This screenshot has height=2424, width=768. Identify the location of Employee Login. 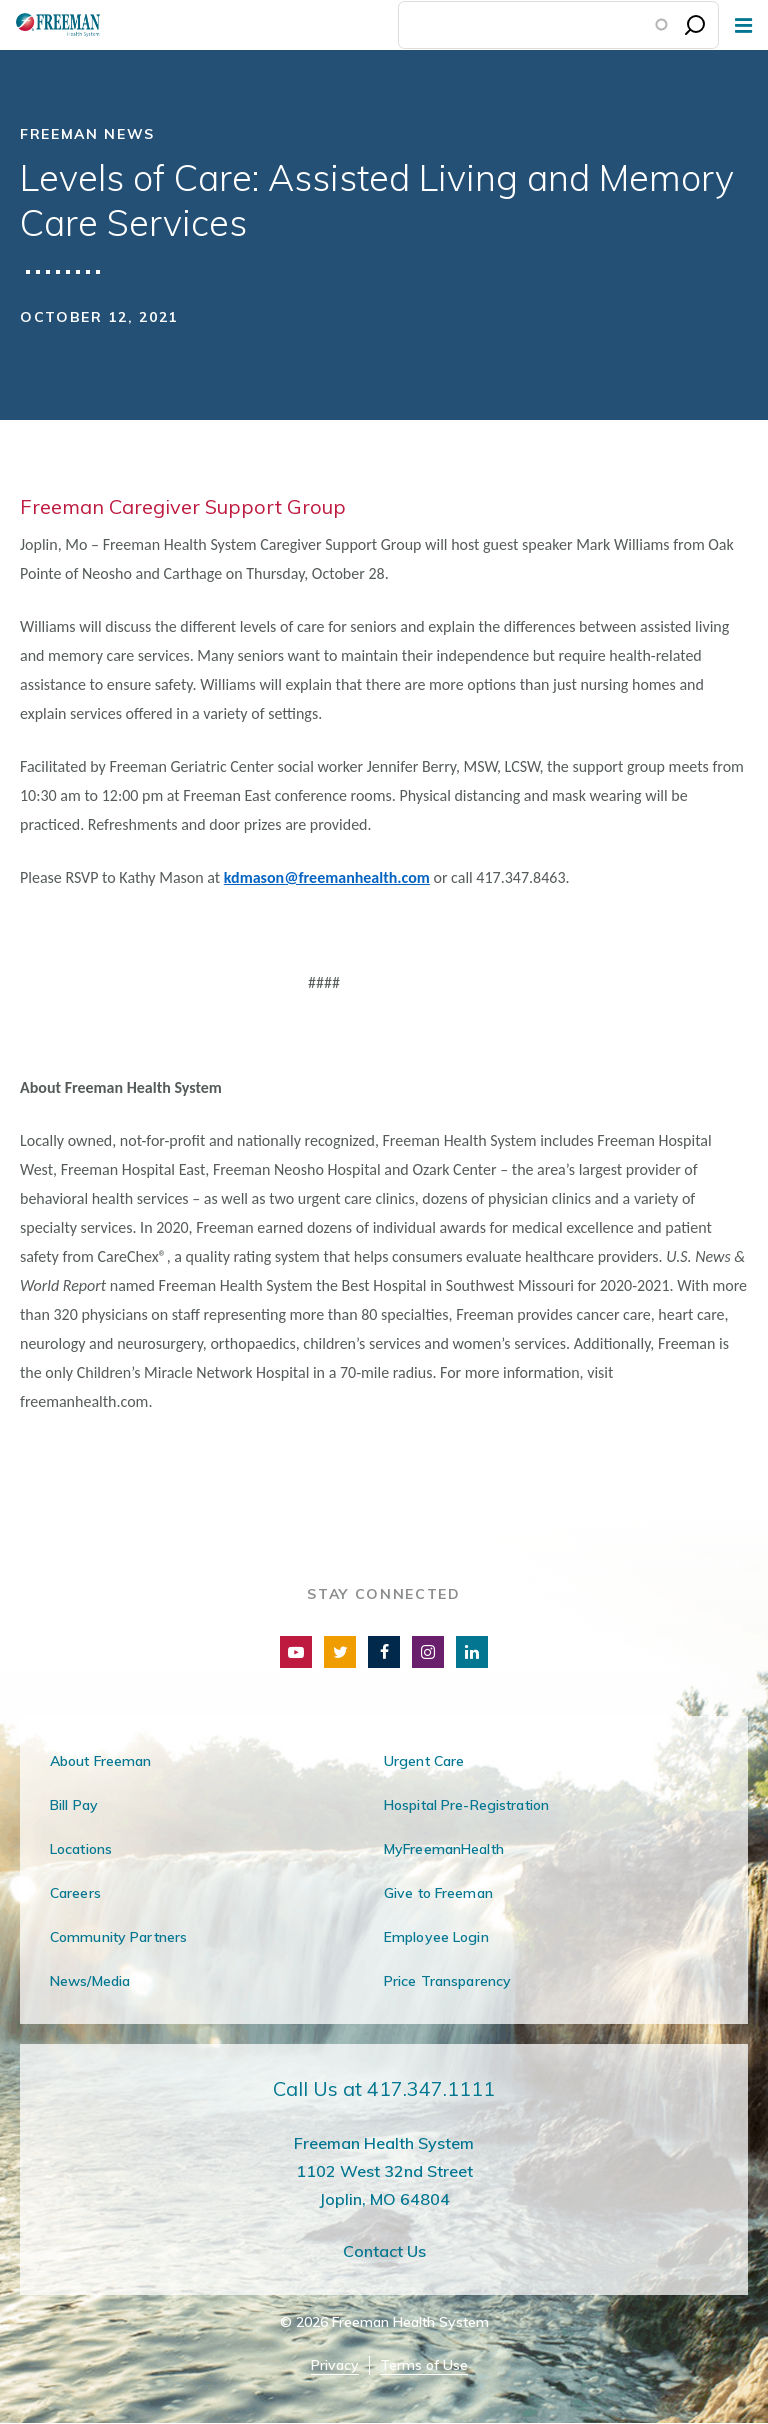
(436, 1937).